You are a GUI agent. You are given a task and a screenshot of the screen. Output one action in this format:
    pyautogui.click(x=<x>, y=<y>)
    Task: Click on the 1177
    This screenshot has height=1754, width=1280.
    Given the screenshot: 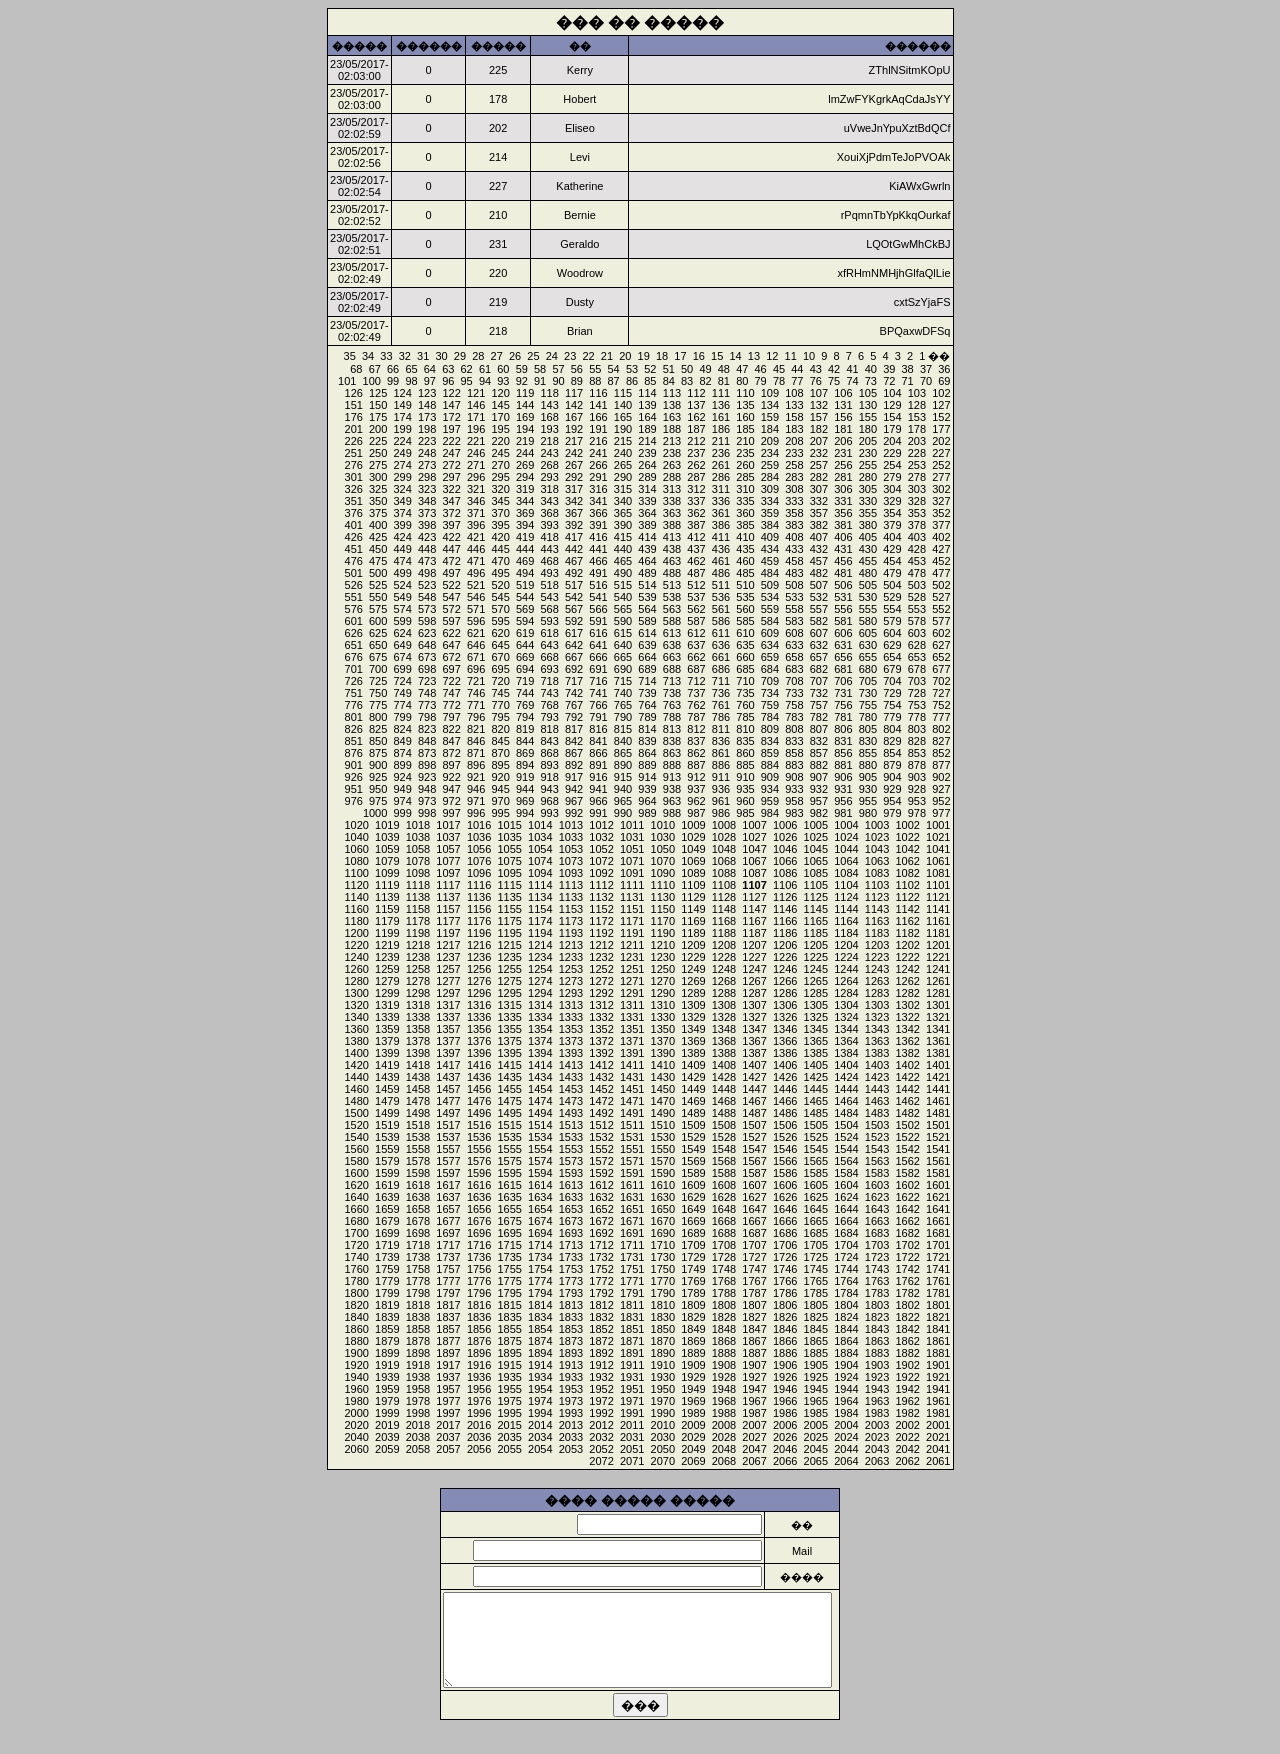 What is the action you would take?
    pyautogui.click(x=448, y=921)
    